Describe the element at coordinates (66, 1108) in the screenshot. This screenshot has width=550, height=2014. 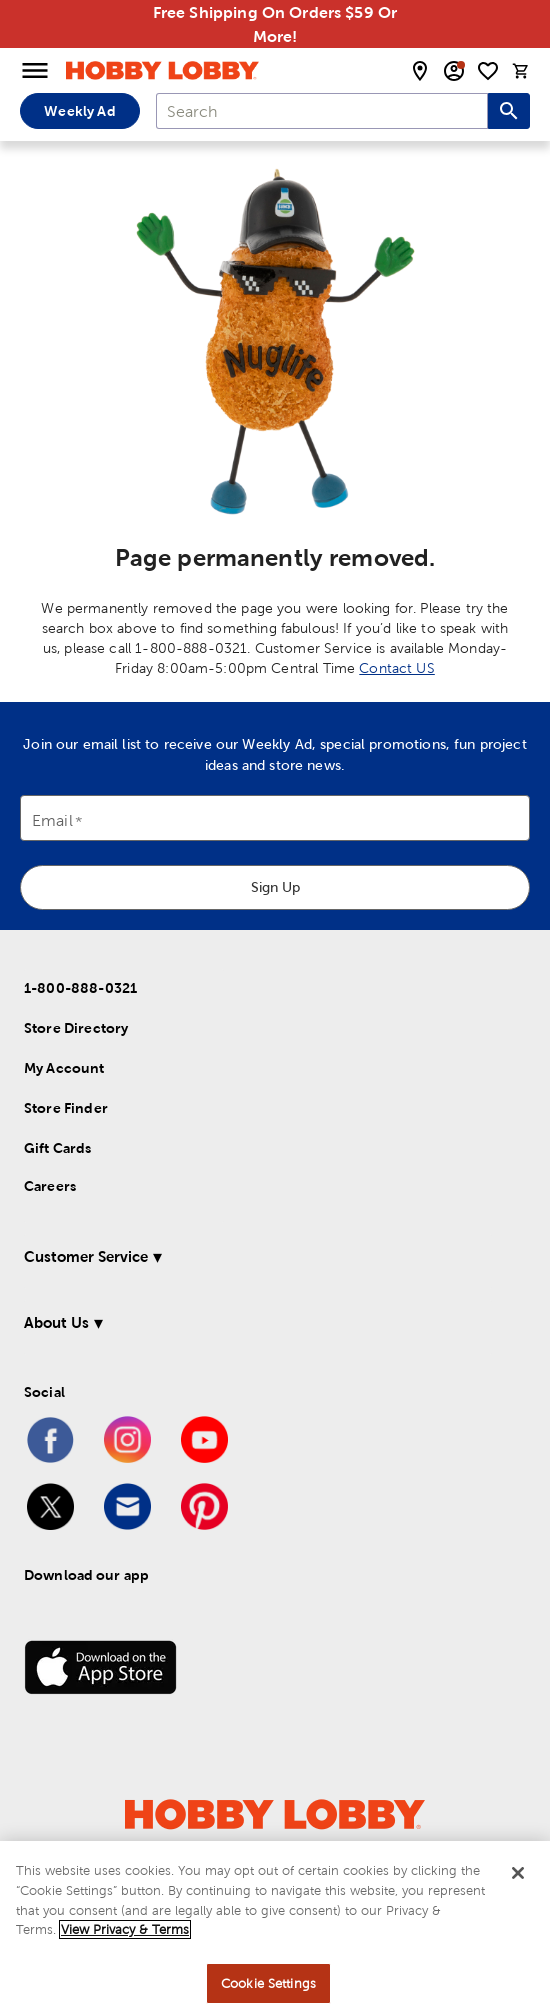
I see `Store Finder` at that location.